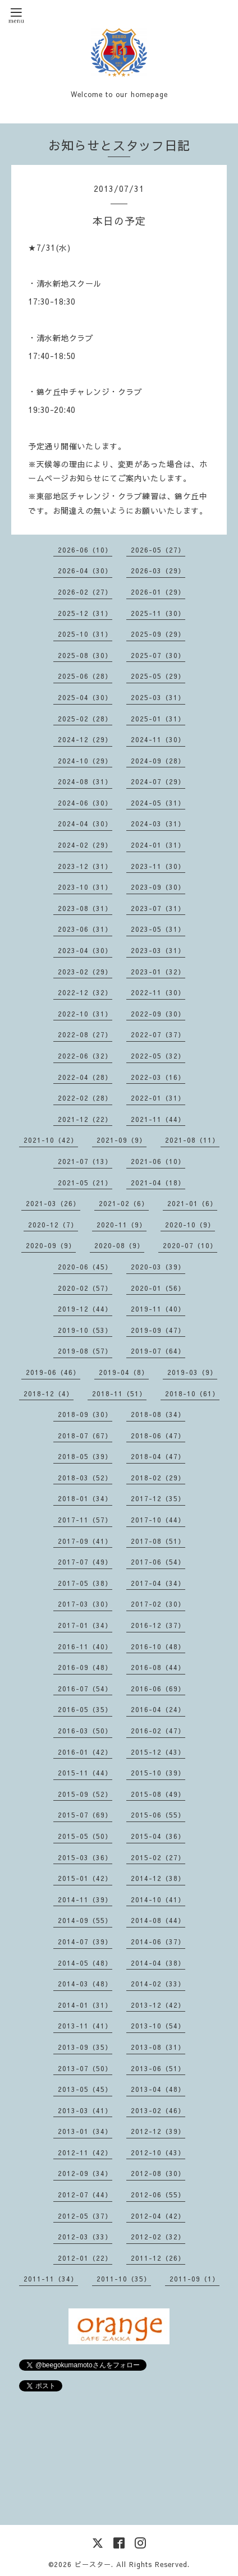  I want to click on 2015-09（52）, so click(85, 1794).